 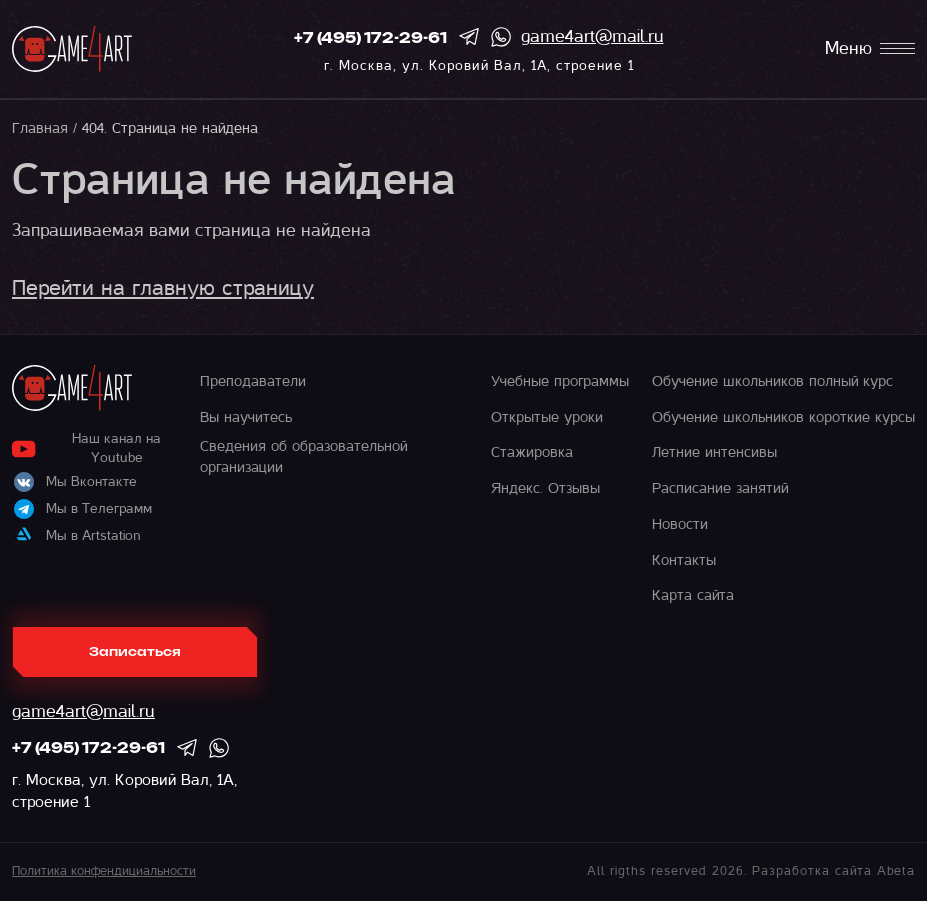 I want to click on Карта сайта, so click(x=693, y=595).